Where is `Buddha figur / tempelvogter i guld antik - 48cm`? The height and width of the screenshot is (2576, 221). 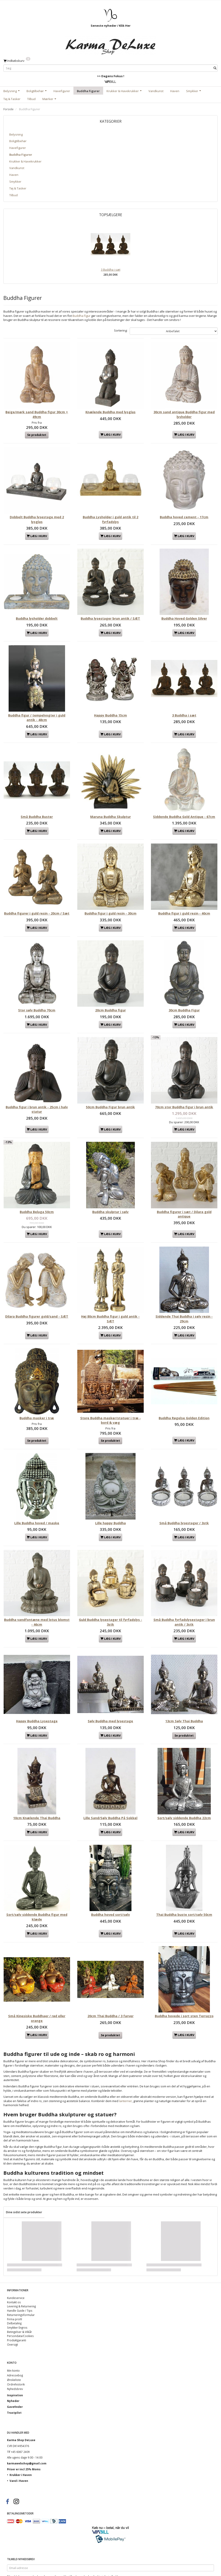 Buddha figur / tempelvogter i guld antik - 48cm is located at coordinates (36, 700).